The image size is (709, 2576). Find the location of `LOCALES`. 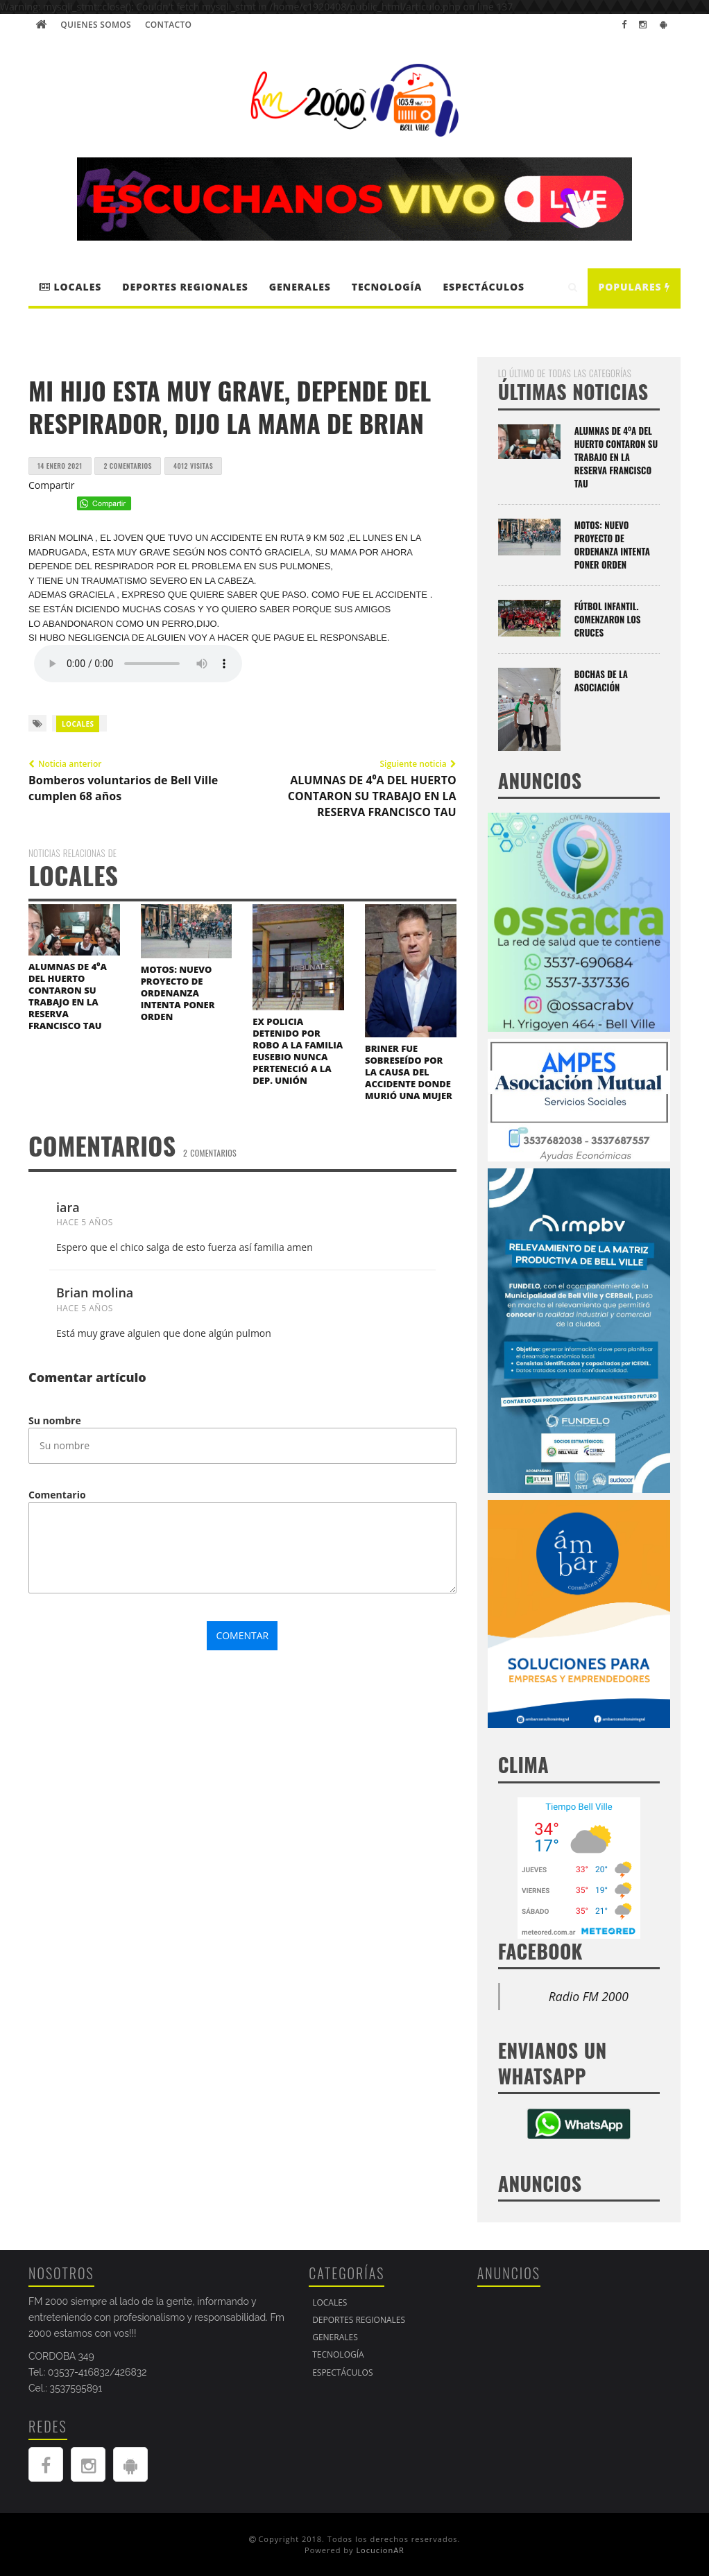

LOCALES is located at coordinates (70, 286).